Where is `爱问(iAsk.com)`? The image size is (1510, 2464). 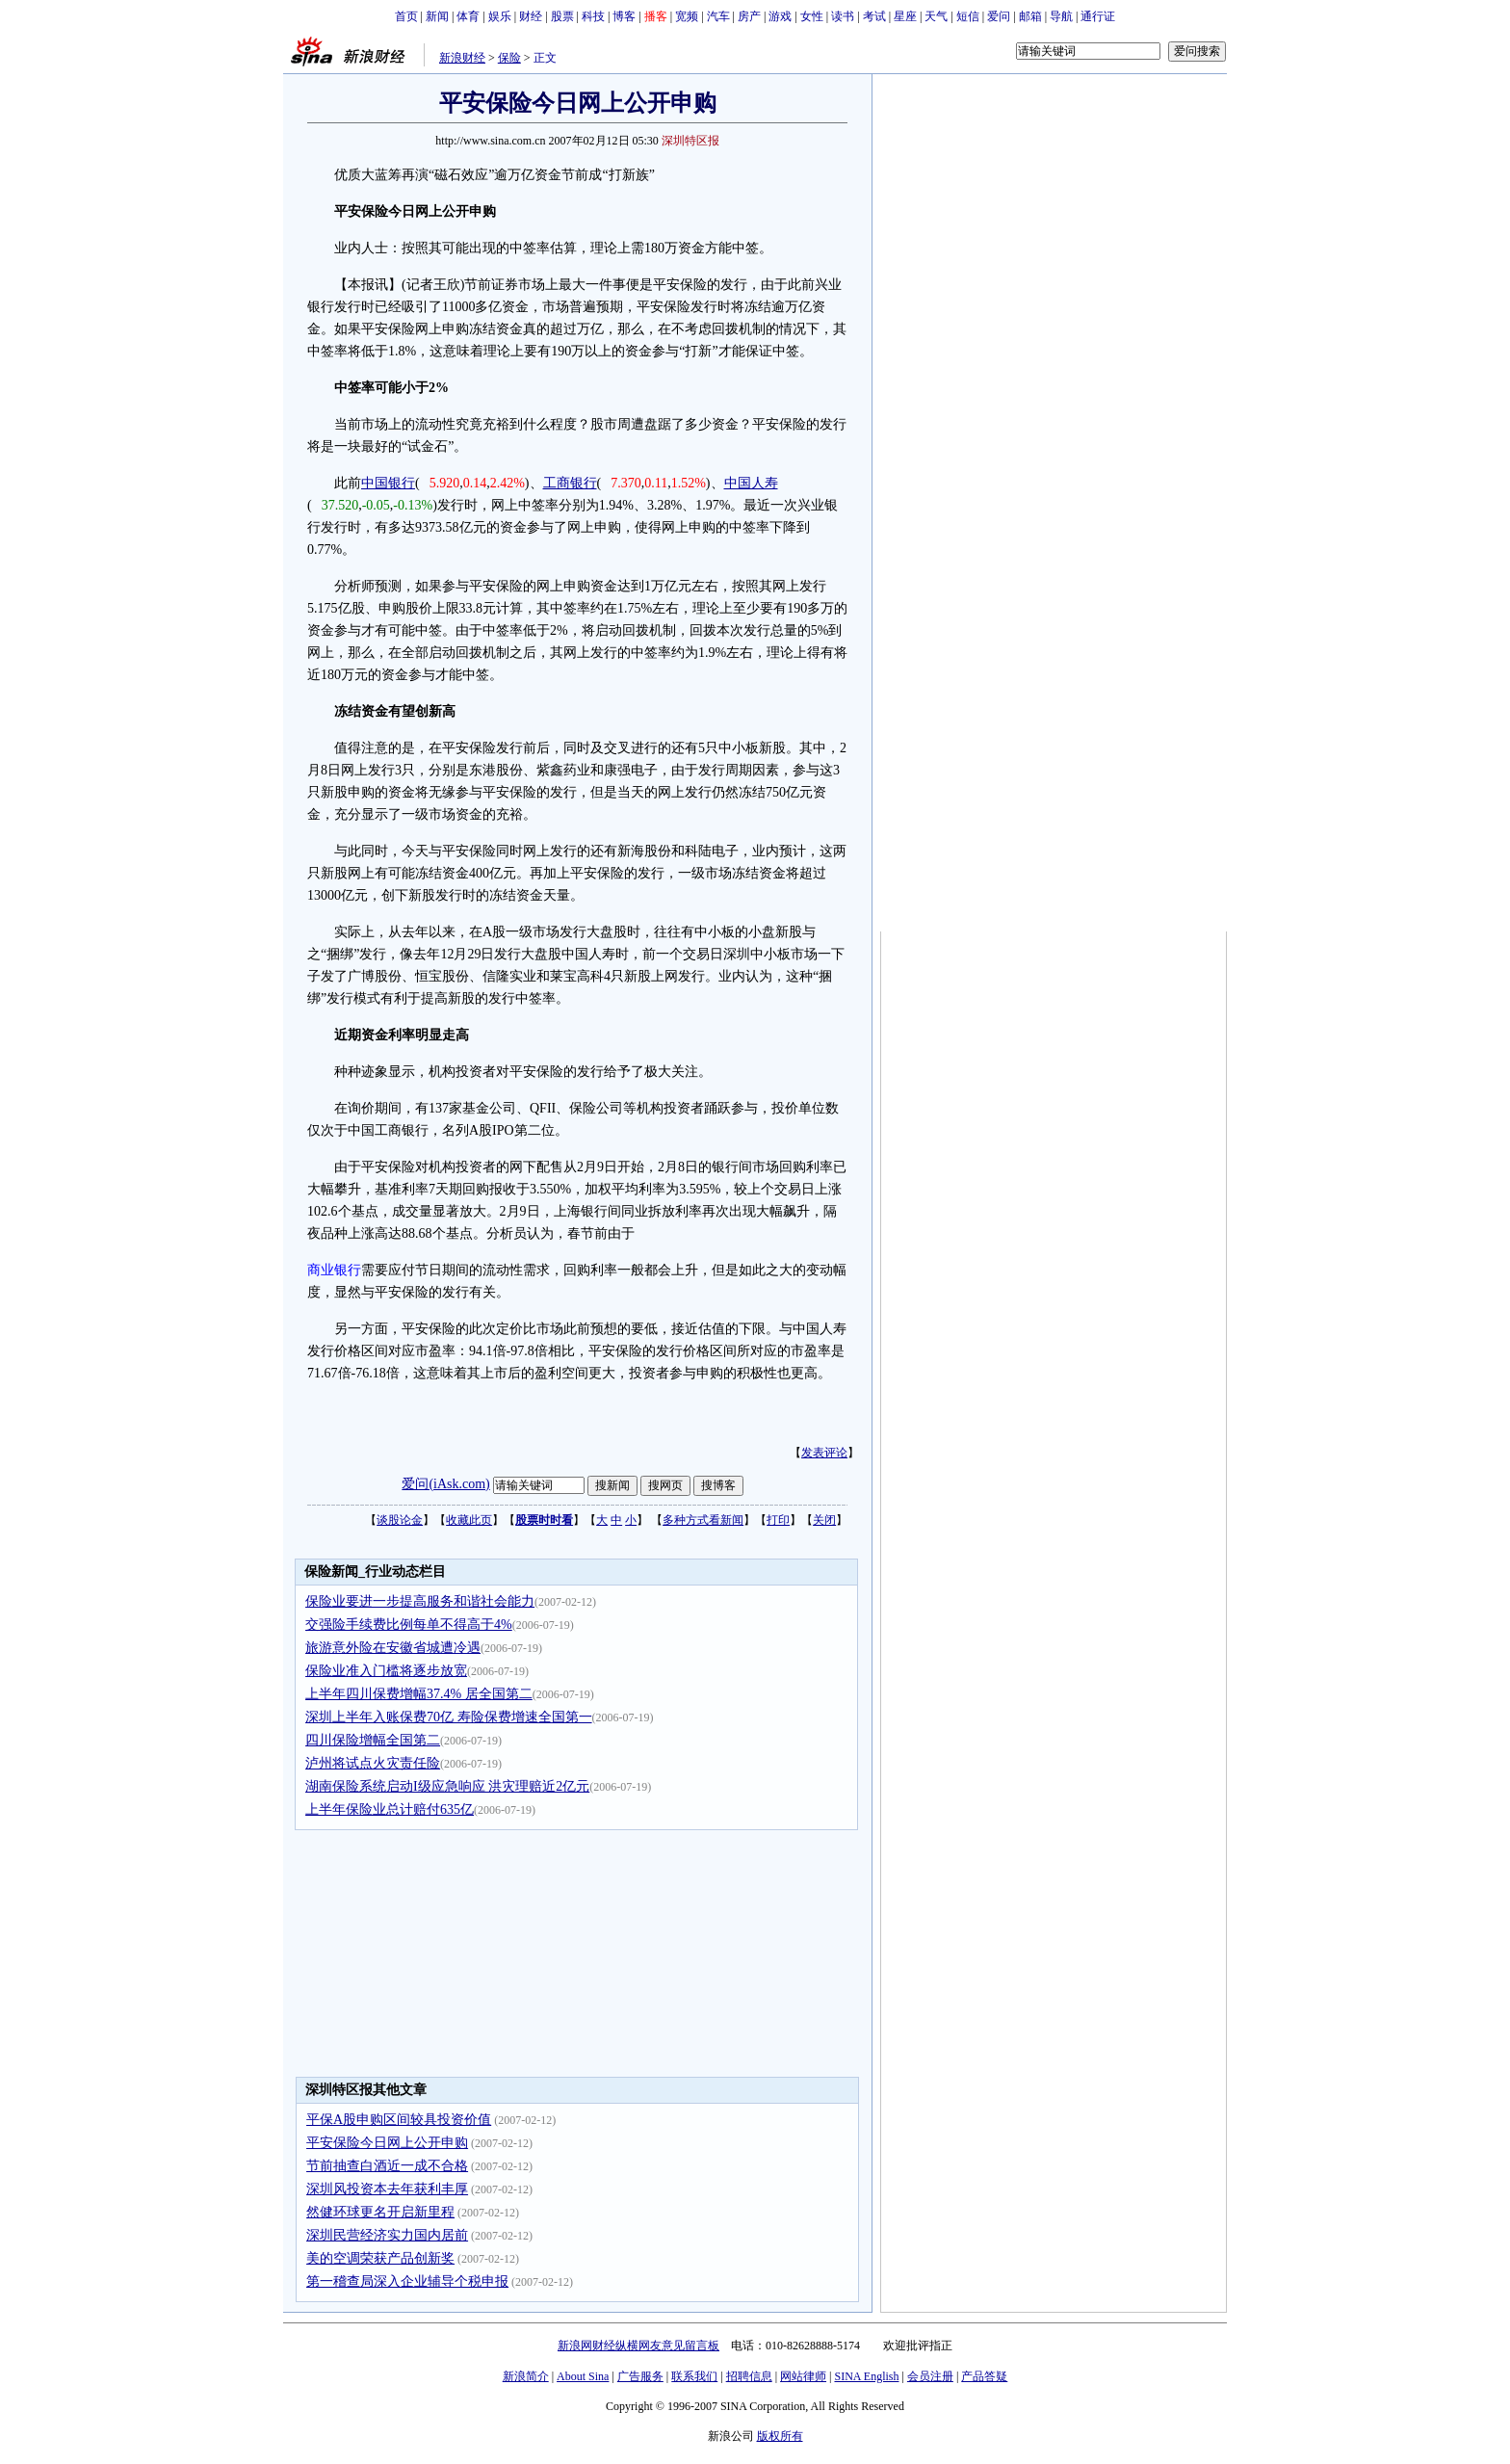 爱问(iAsk.com) is located at coordinates (445, 1484).